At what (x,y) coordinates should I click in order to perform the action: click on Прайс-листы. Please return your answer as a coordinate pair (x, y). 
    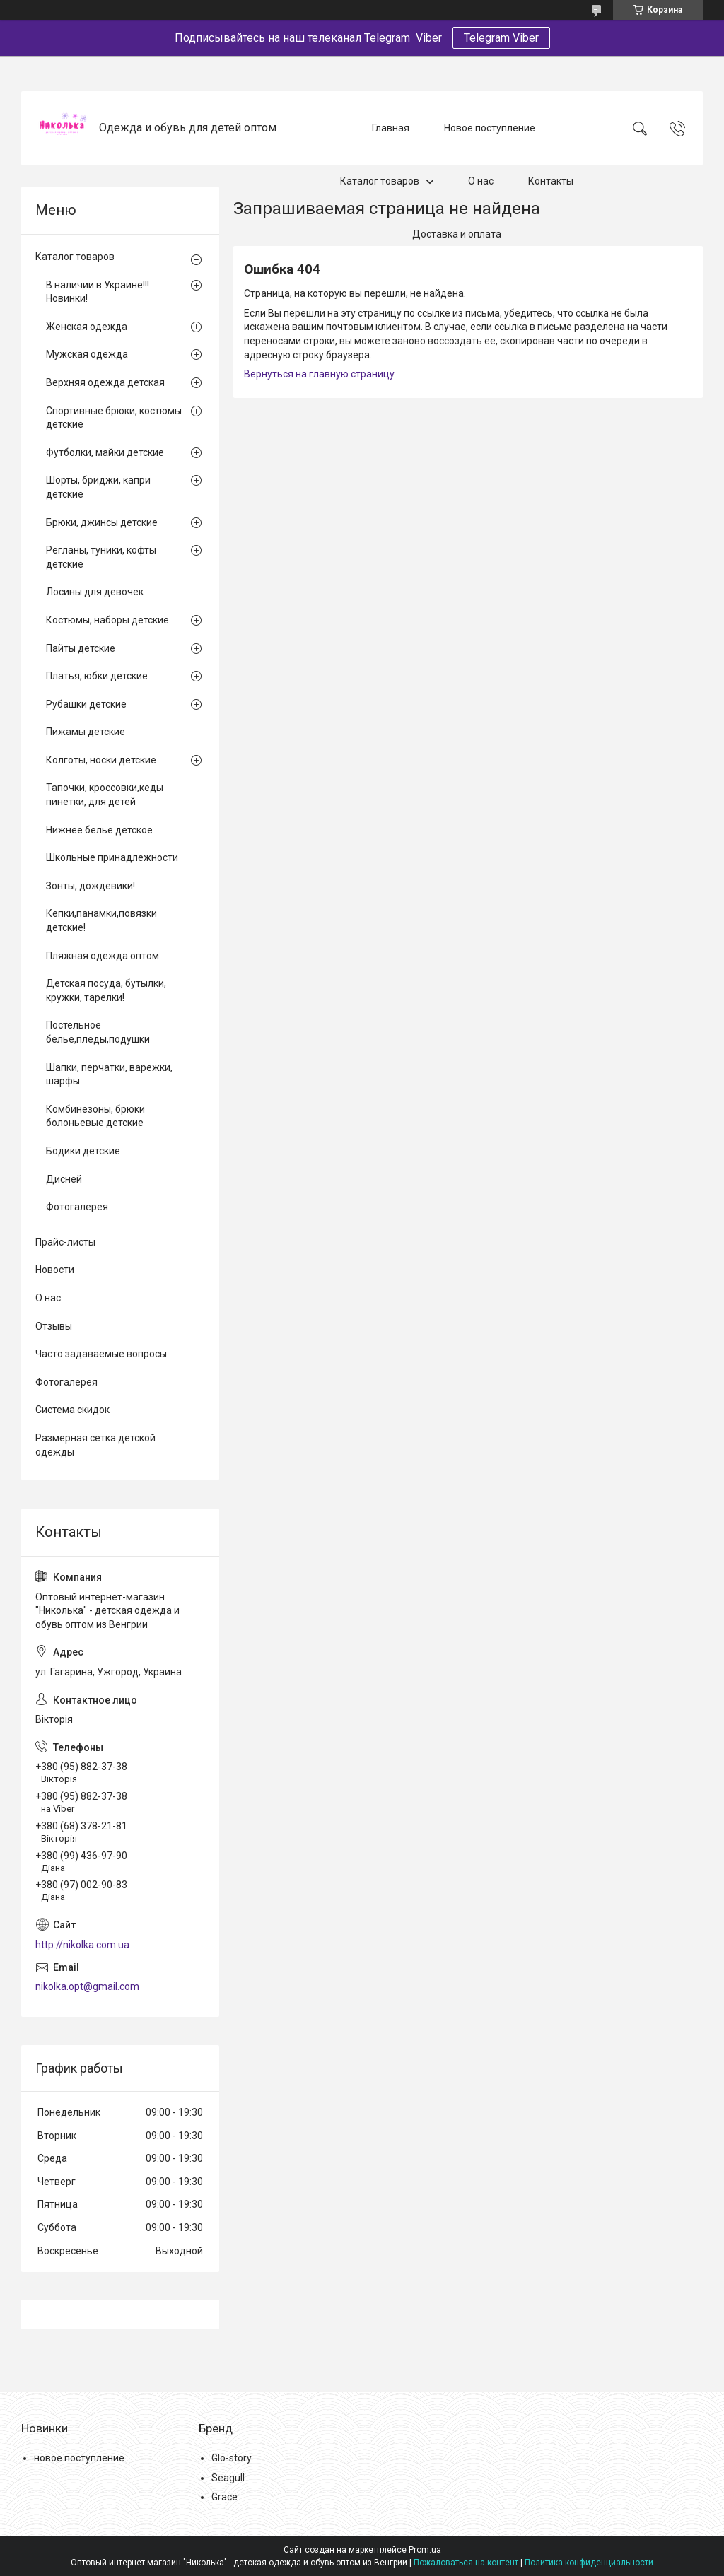
    Looking at the image, I should click on (65, 1242).